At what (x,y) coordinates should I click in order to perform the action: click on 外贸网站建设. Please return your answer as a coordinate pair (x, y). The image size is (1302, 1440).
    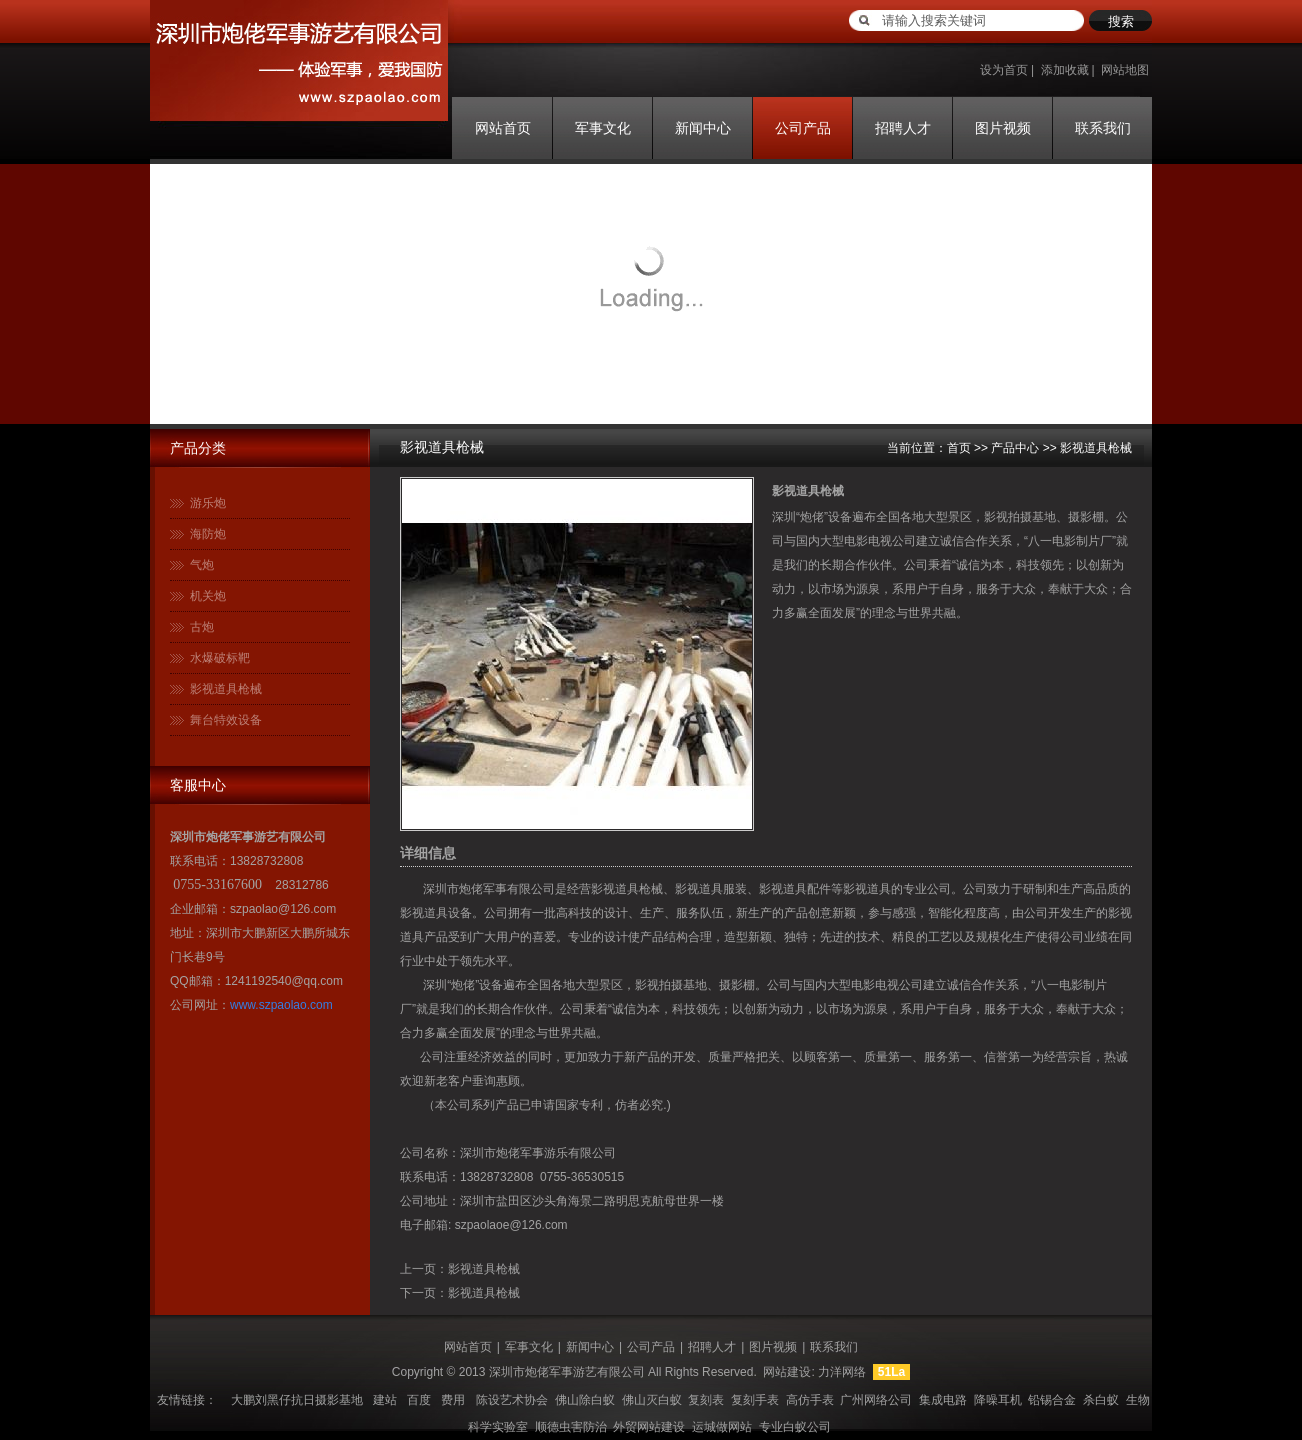
    Looking at the image, I should click on (649, 1427).